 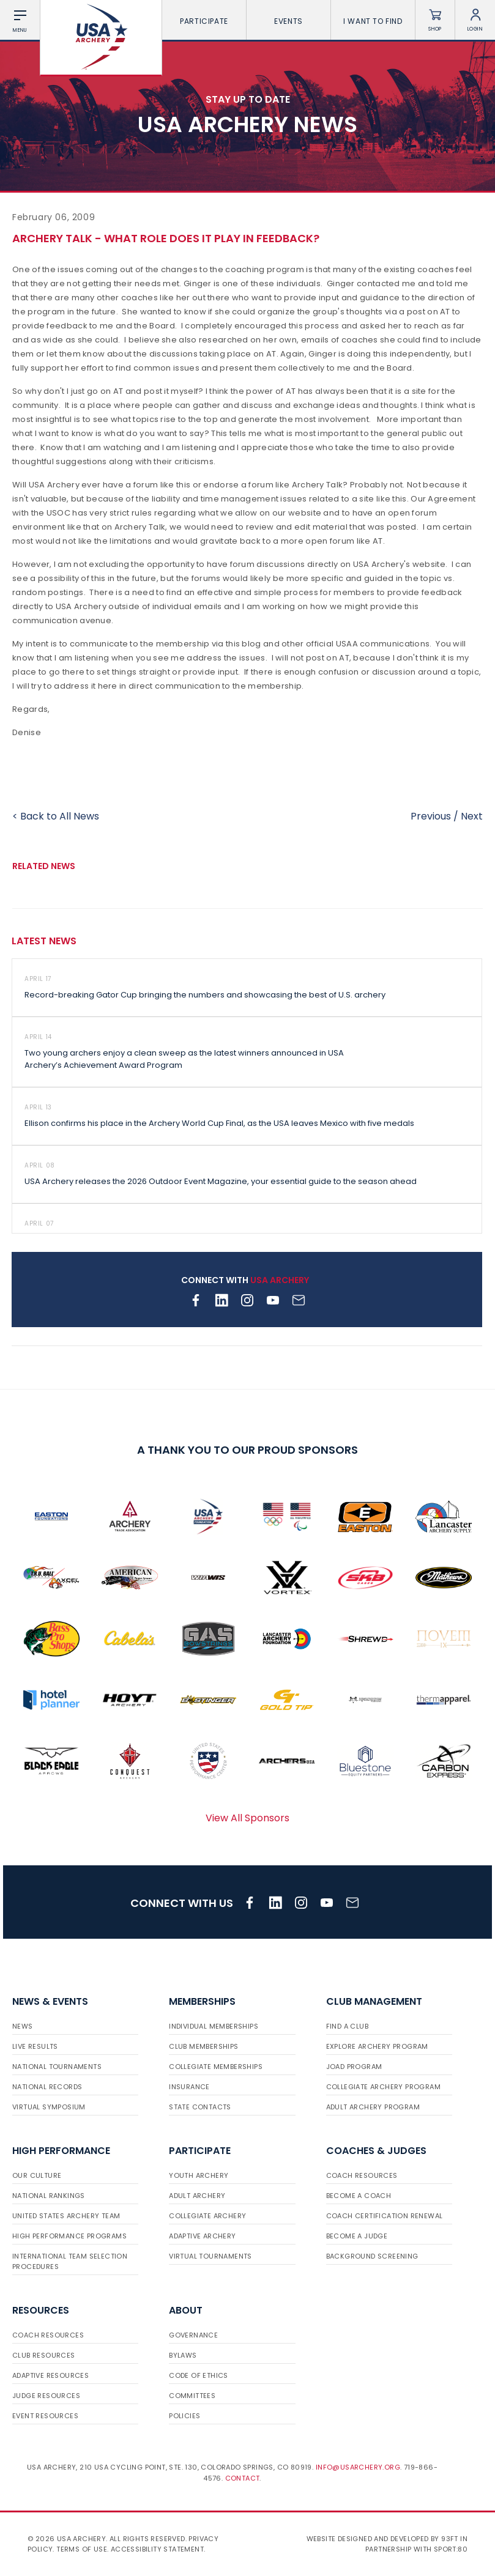 I want to click on Contact, so click(x=242, y=2478).